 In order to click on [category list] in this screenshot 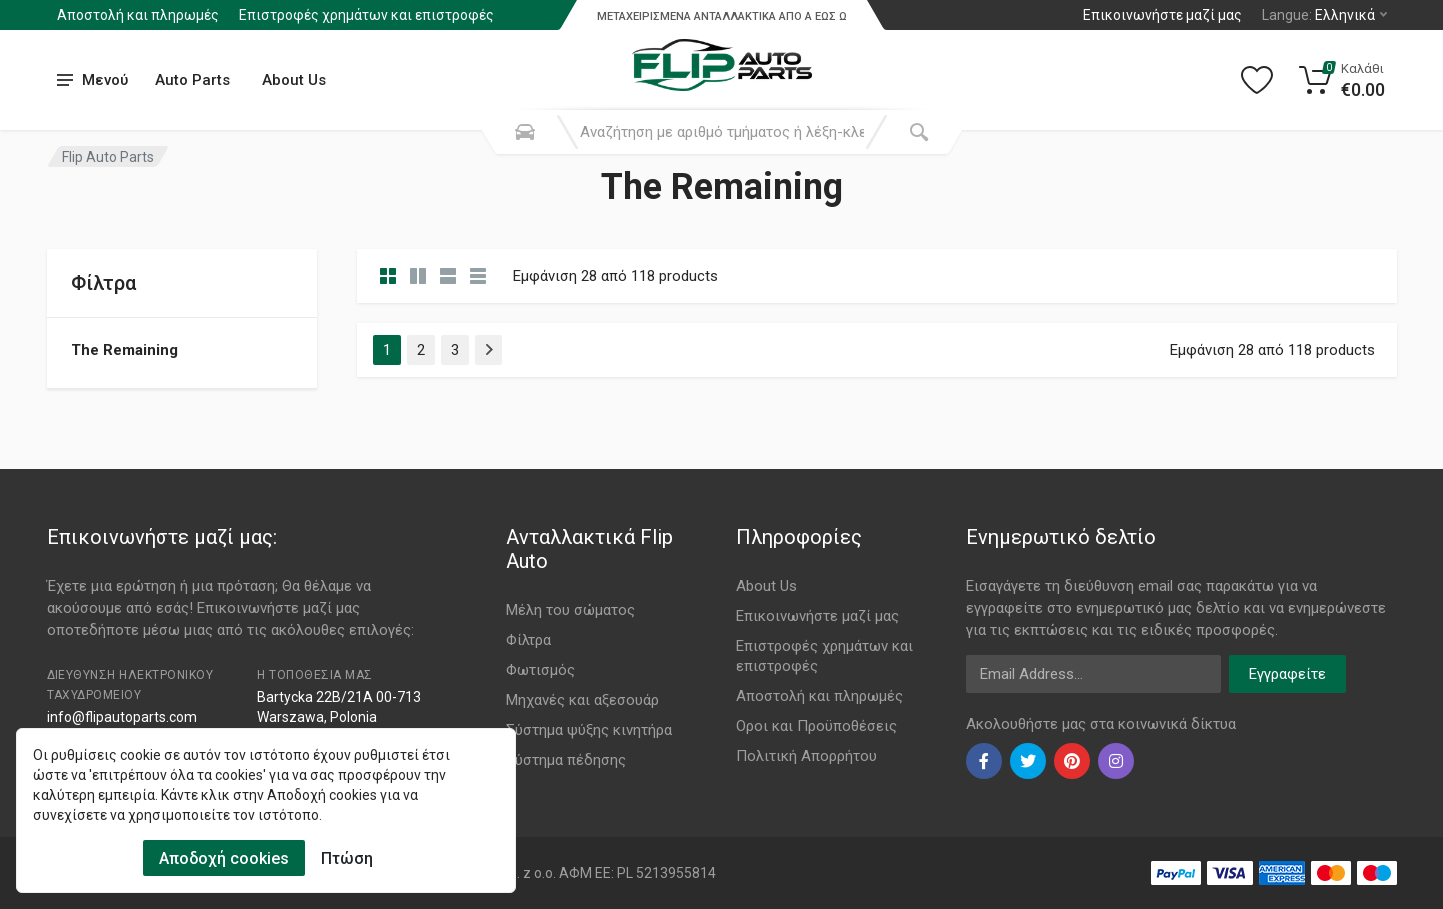, I will do `click(418, 276)`.